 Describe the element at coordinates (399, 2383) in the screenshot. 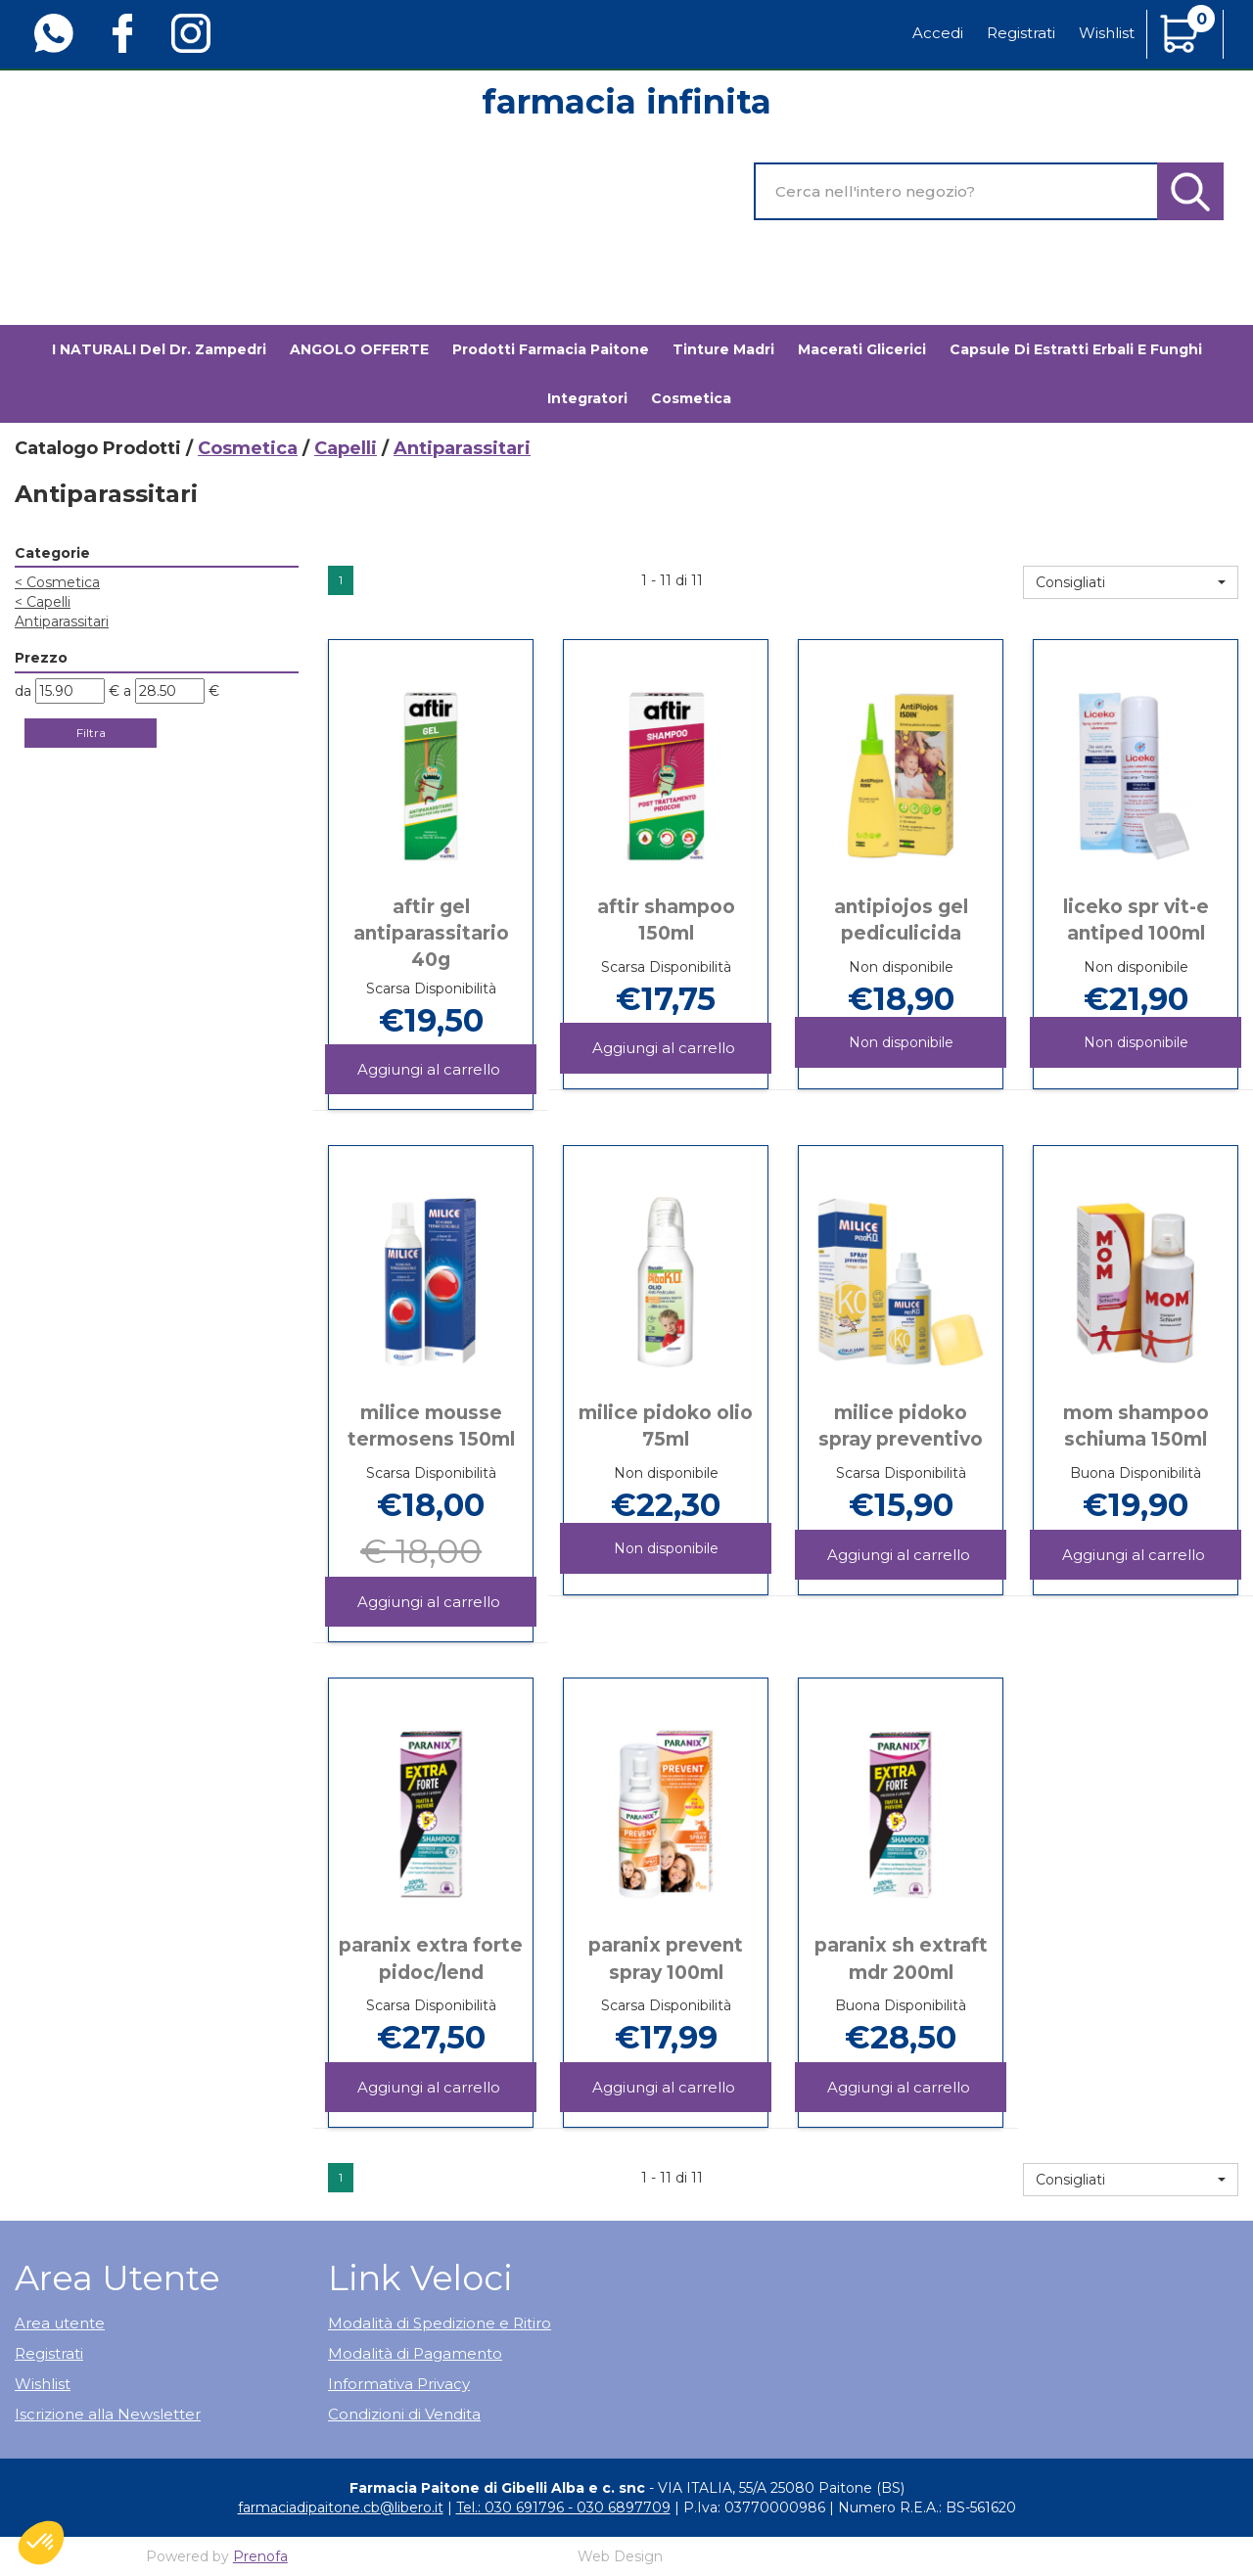

I see `Informativa Privacy` at that location.